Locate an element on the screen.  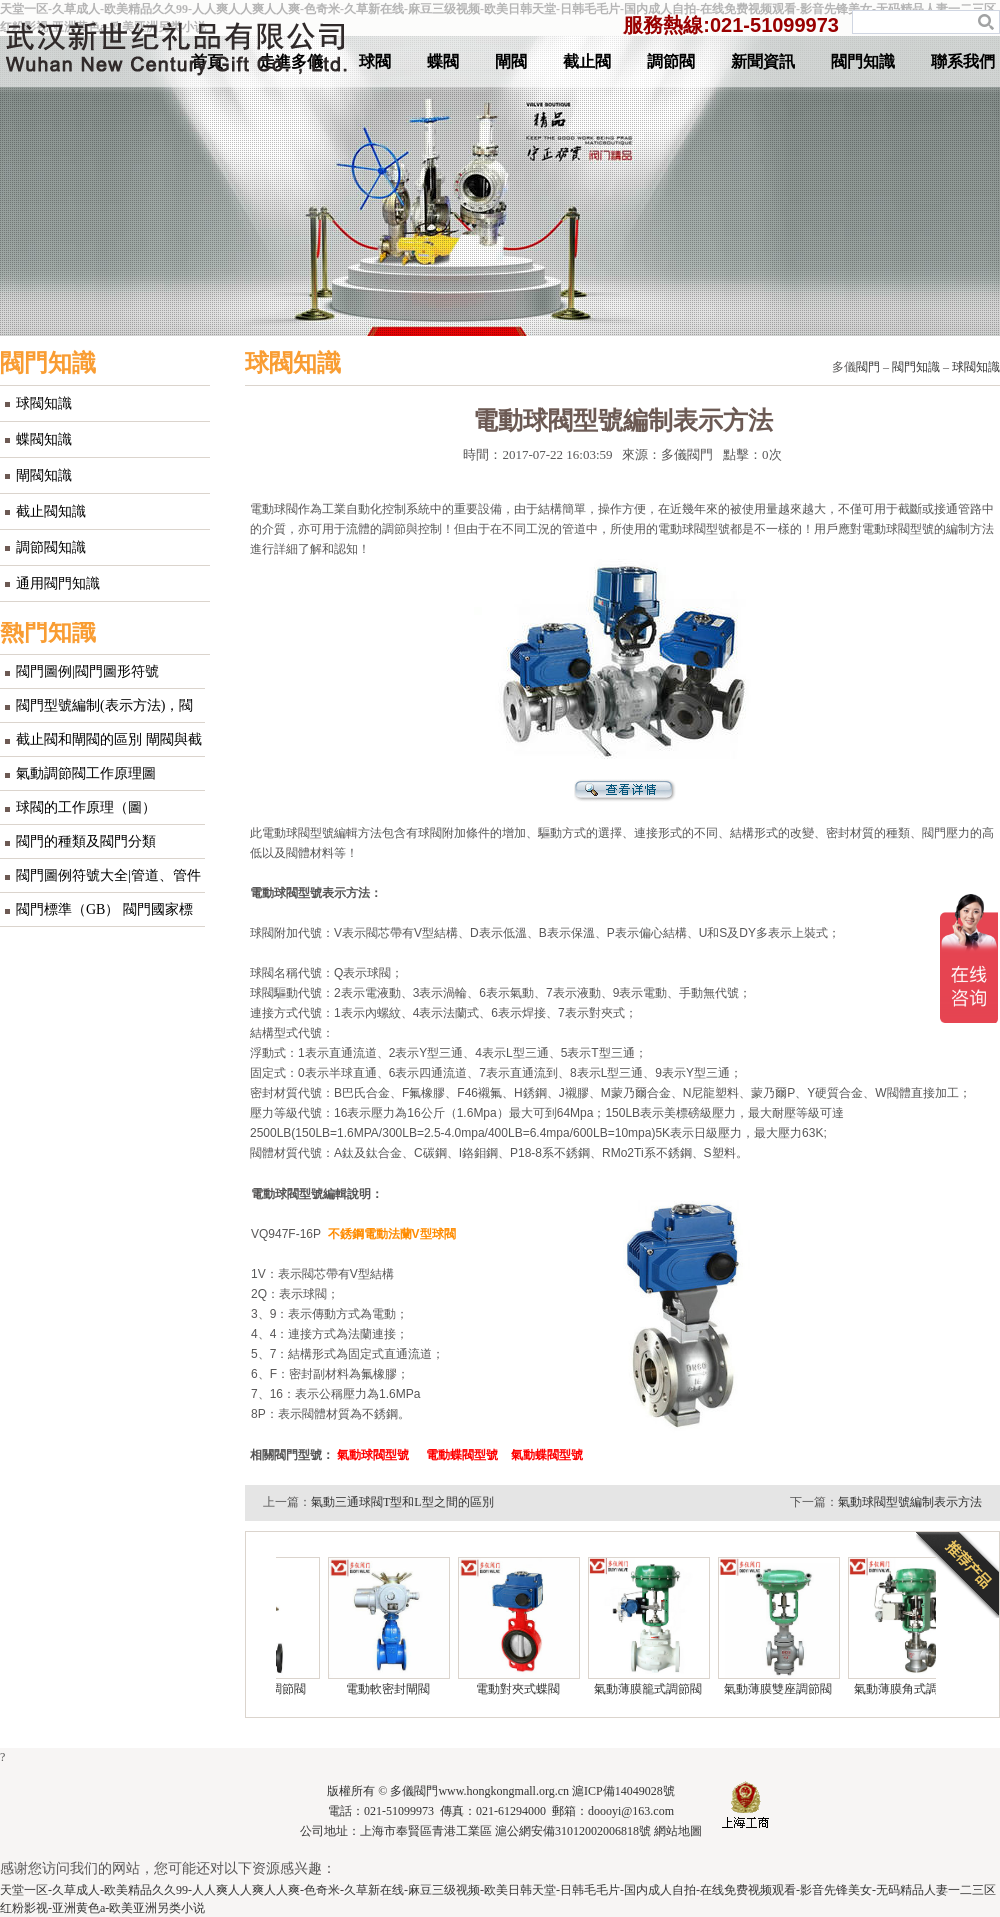
調節閥 is located at coordinates (671, 61).